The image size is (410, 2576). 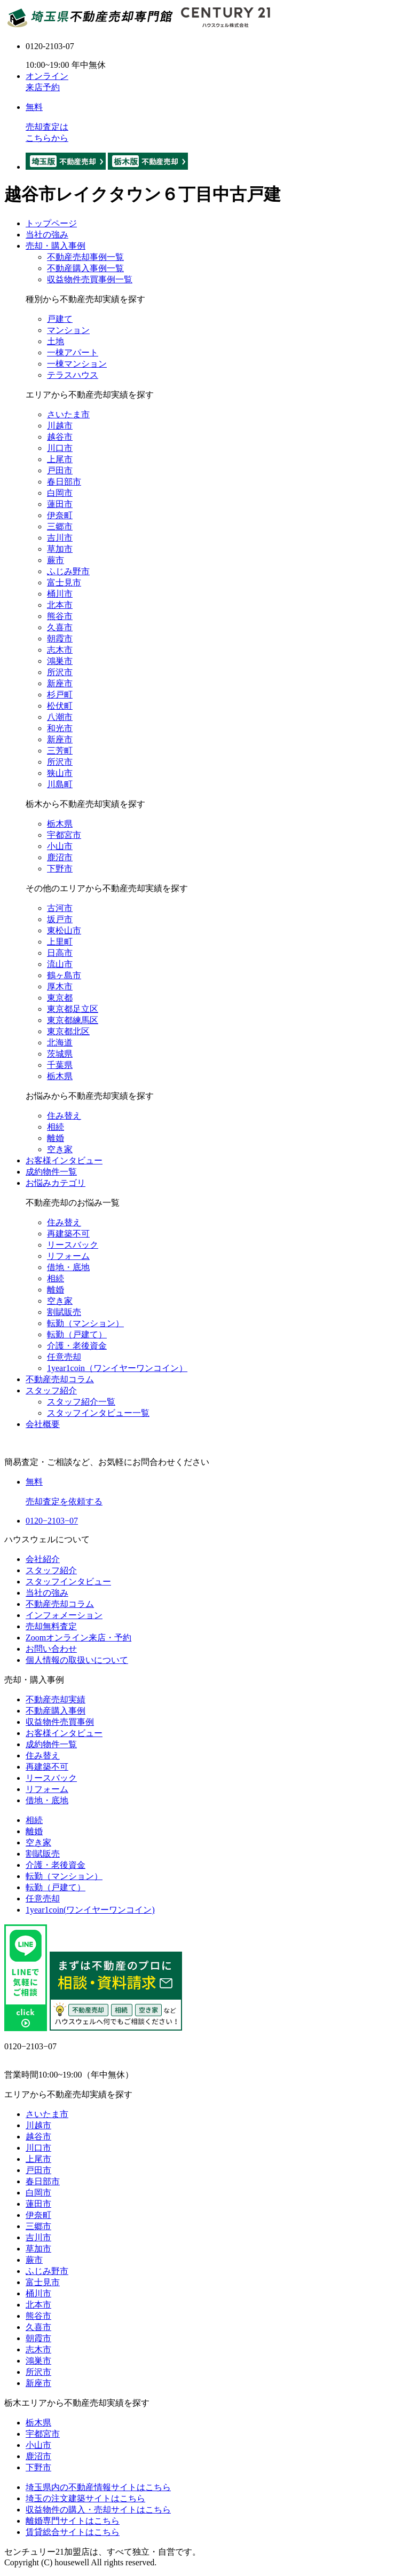 I want to click on 一棟アパート, so click(x=72, y=352).